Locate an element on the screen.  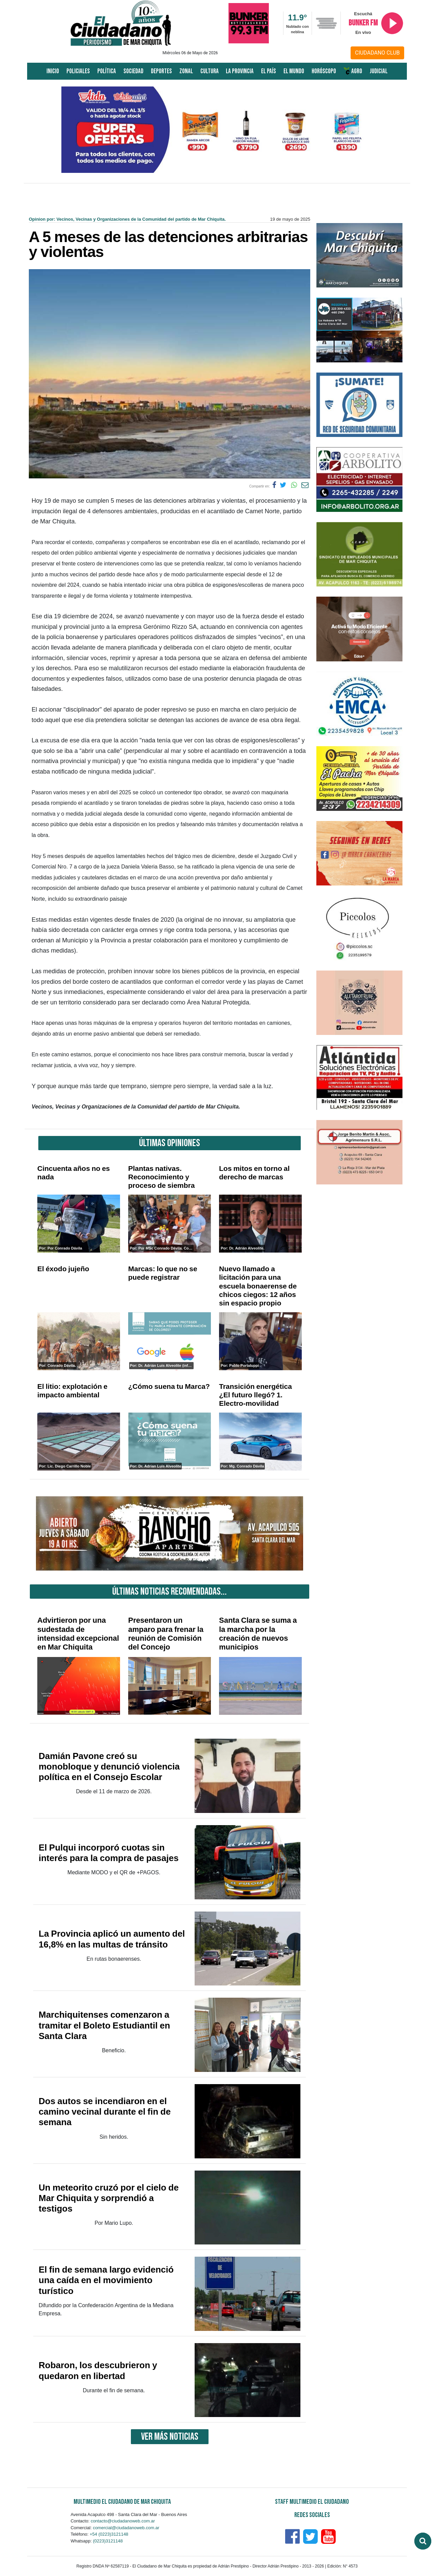
La Provincia aplicó un aumento del 16,8% en las multas de tránsito is located at coordinates (112, 1939).